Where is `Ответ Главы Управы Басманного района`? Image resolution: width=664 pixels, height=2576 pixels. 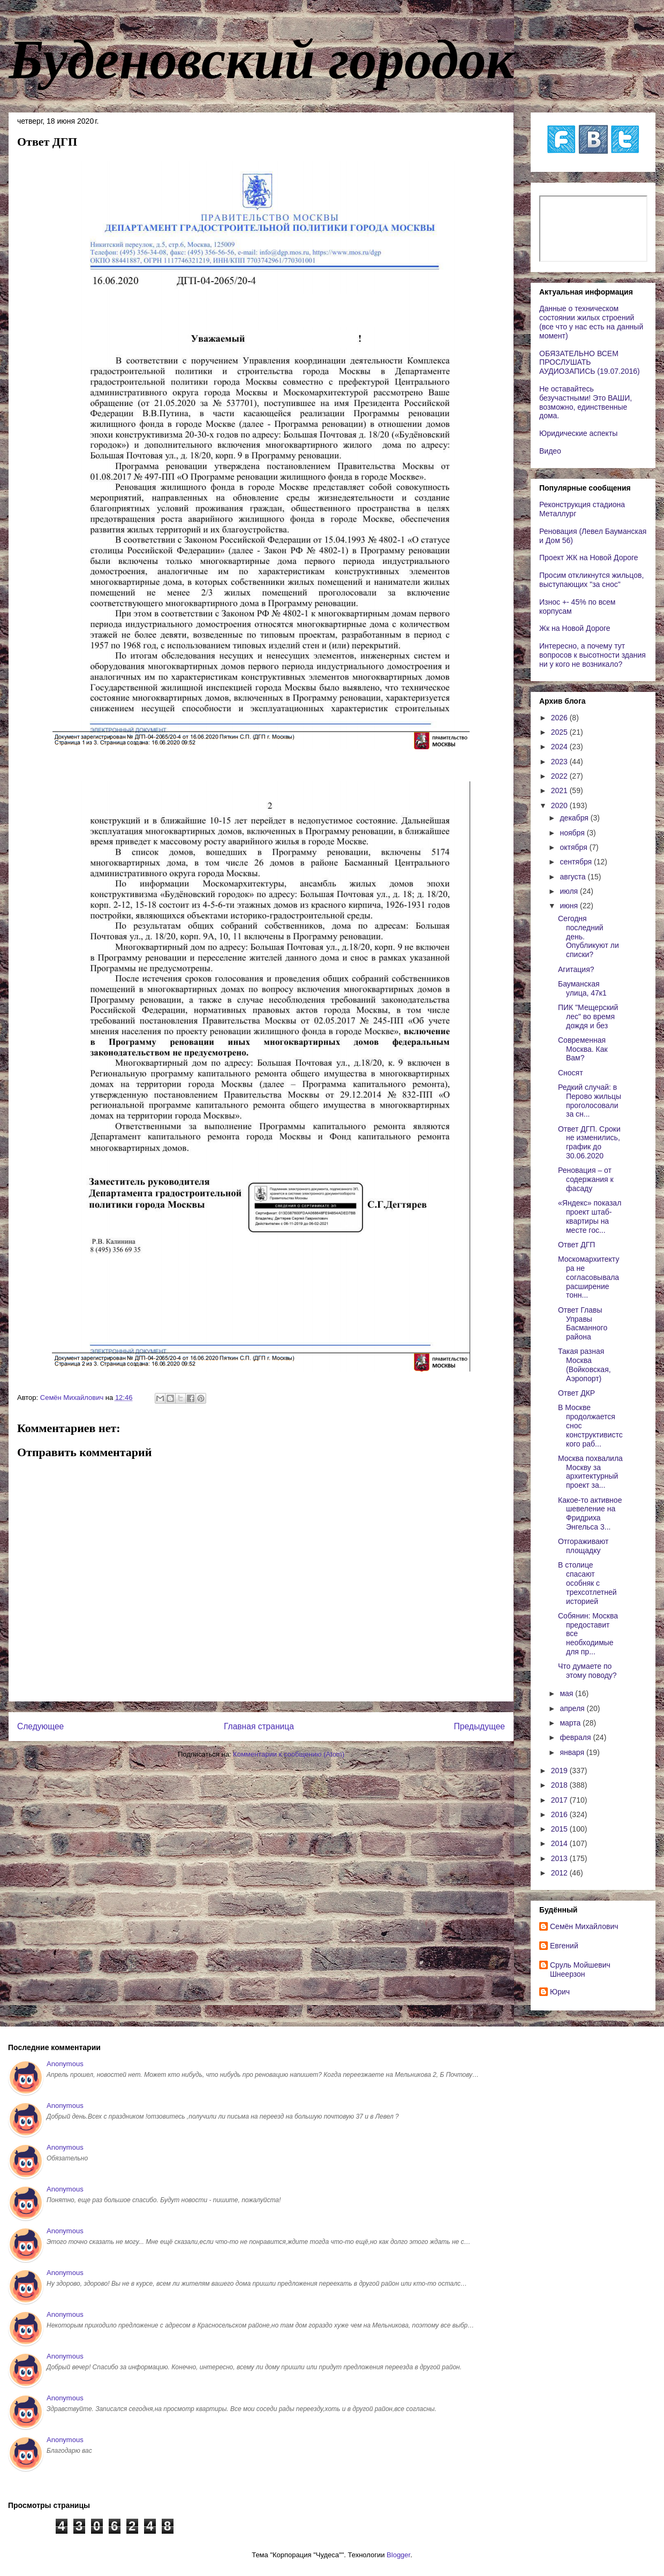
Ответ Главы Управы Басманного района is located at coordinates (582, 1323).